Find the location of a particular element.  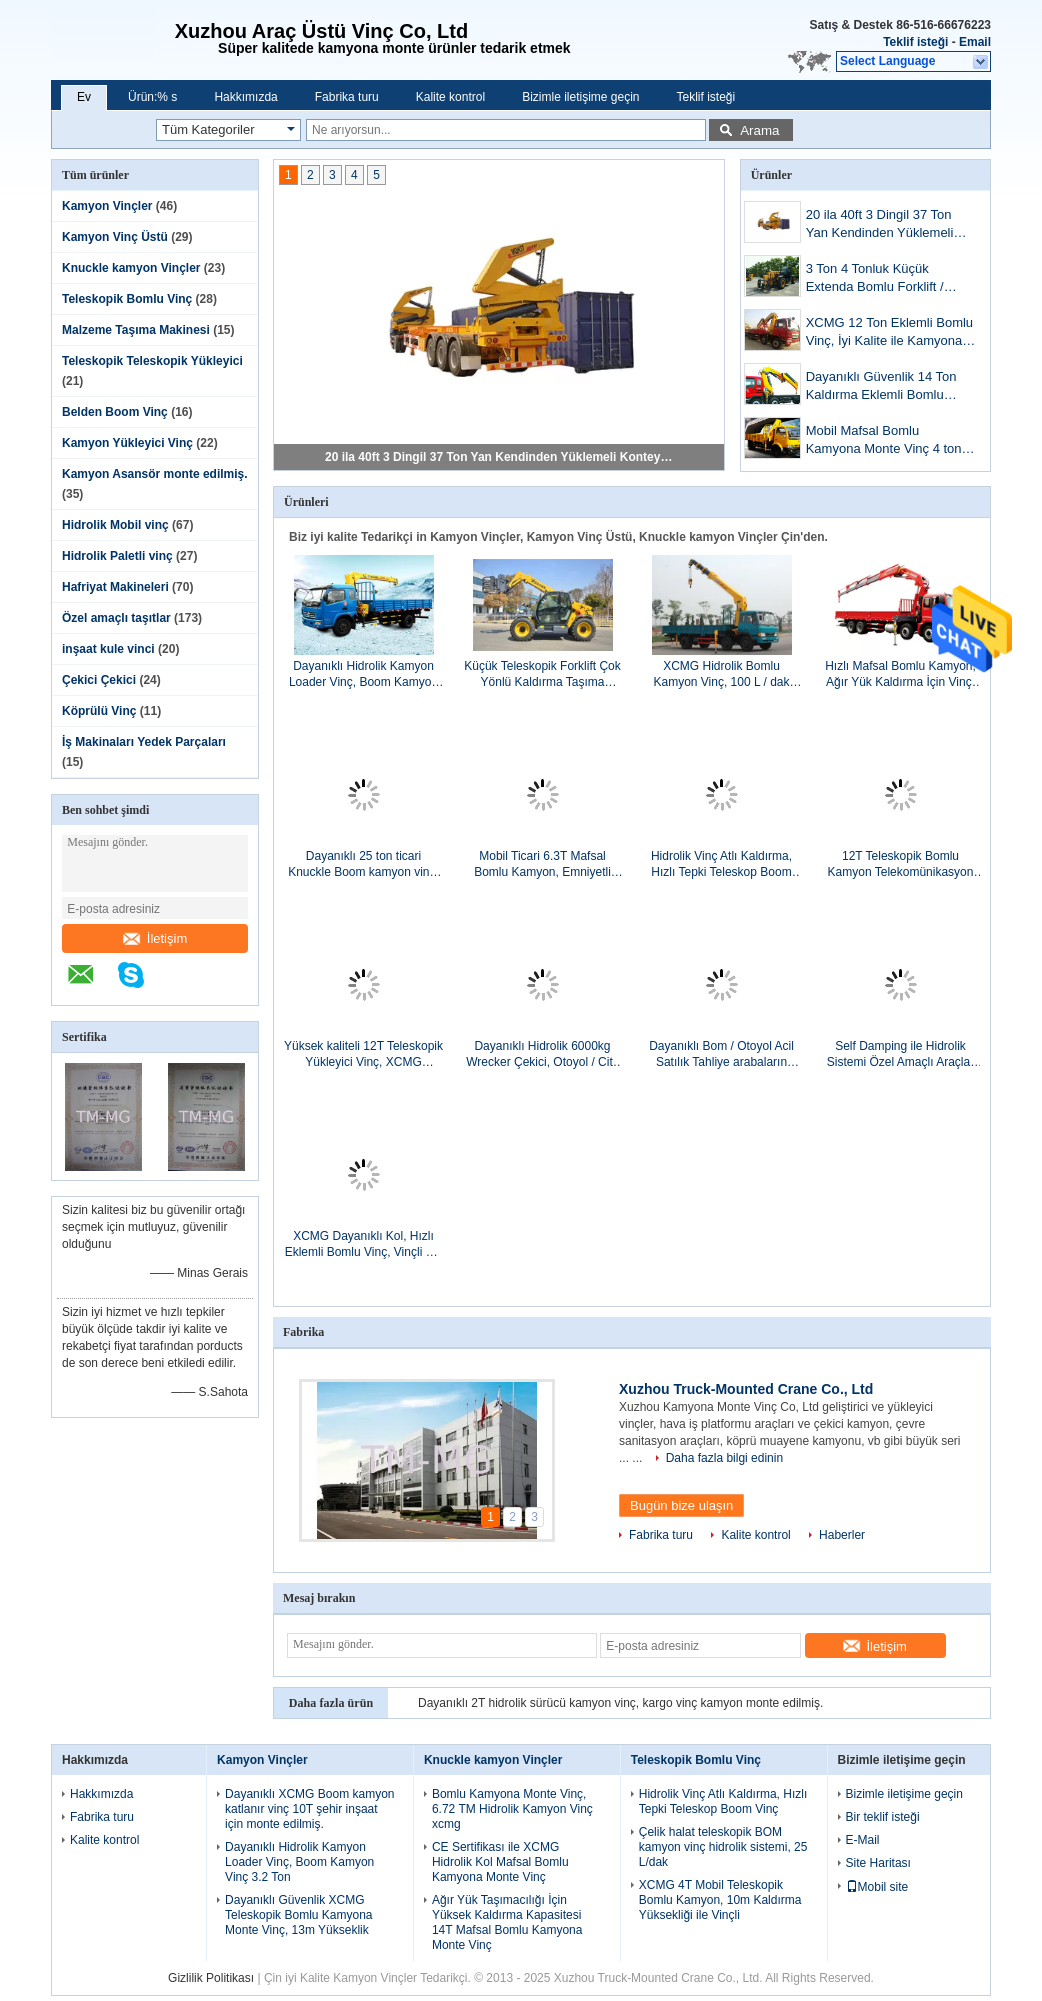

Arama is located at coordinates (759, 130).